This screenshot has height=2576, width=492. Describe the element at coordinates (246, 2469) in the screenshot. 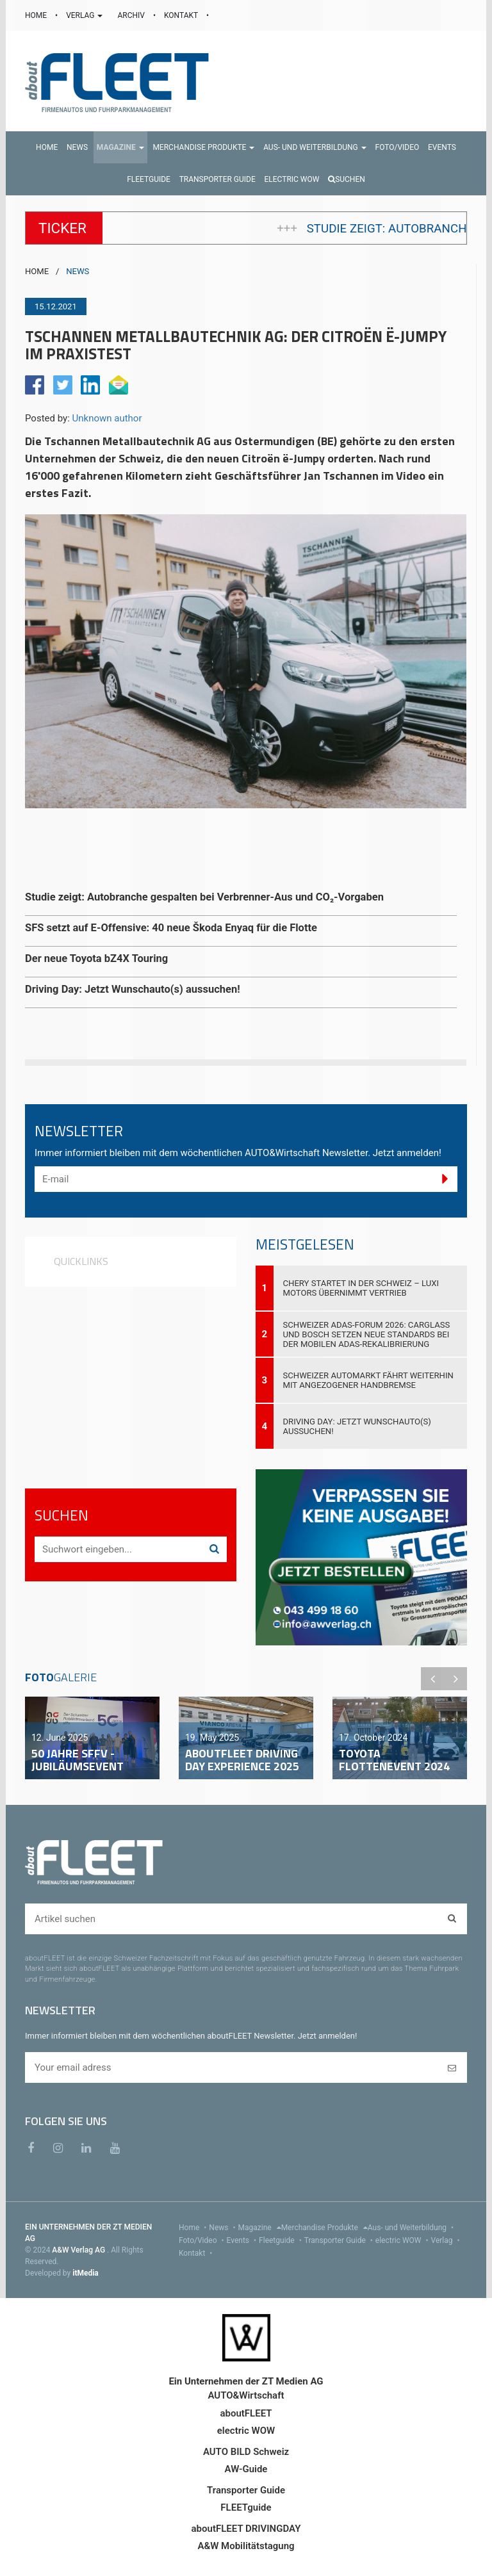

I see `AW-Guide` at that location.